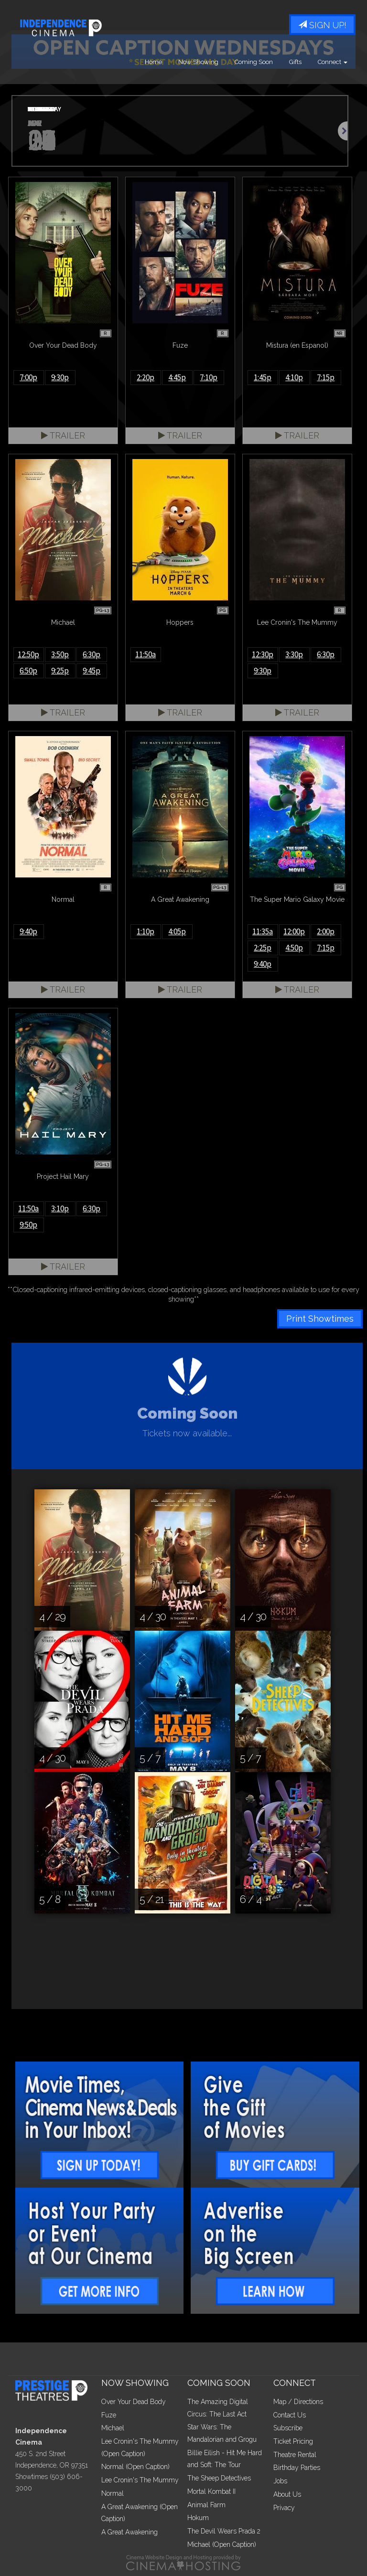 This screenshot has width=367, height=2576. Describe the element at coordinates (145, 377) in the screenshot. I see `2:20p` at that location.